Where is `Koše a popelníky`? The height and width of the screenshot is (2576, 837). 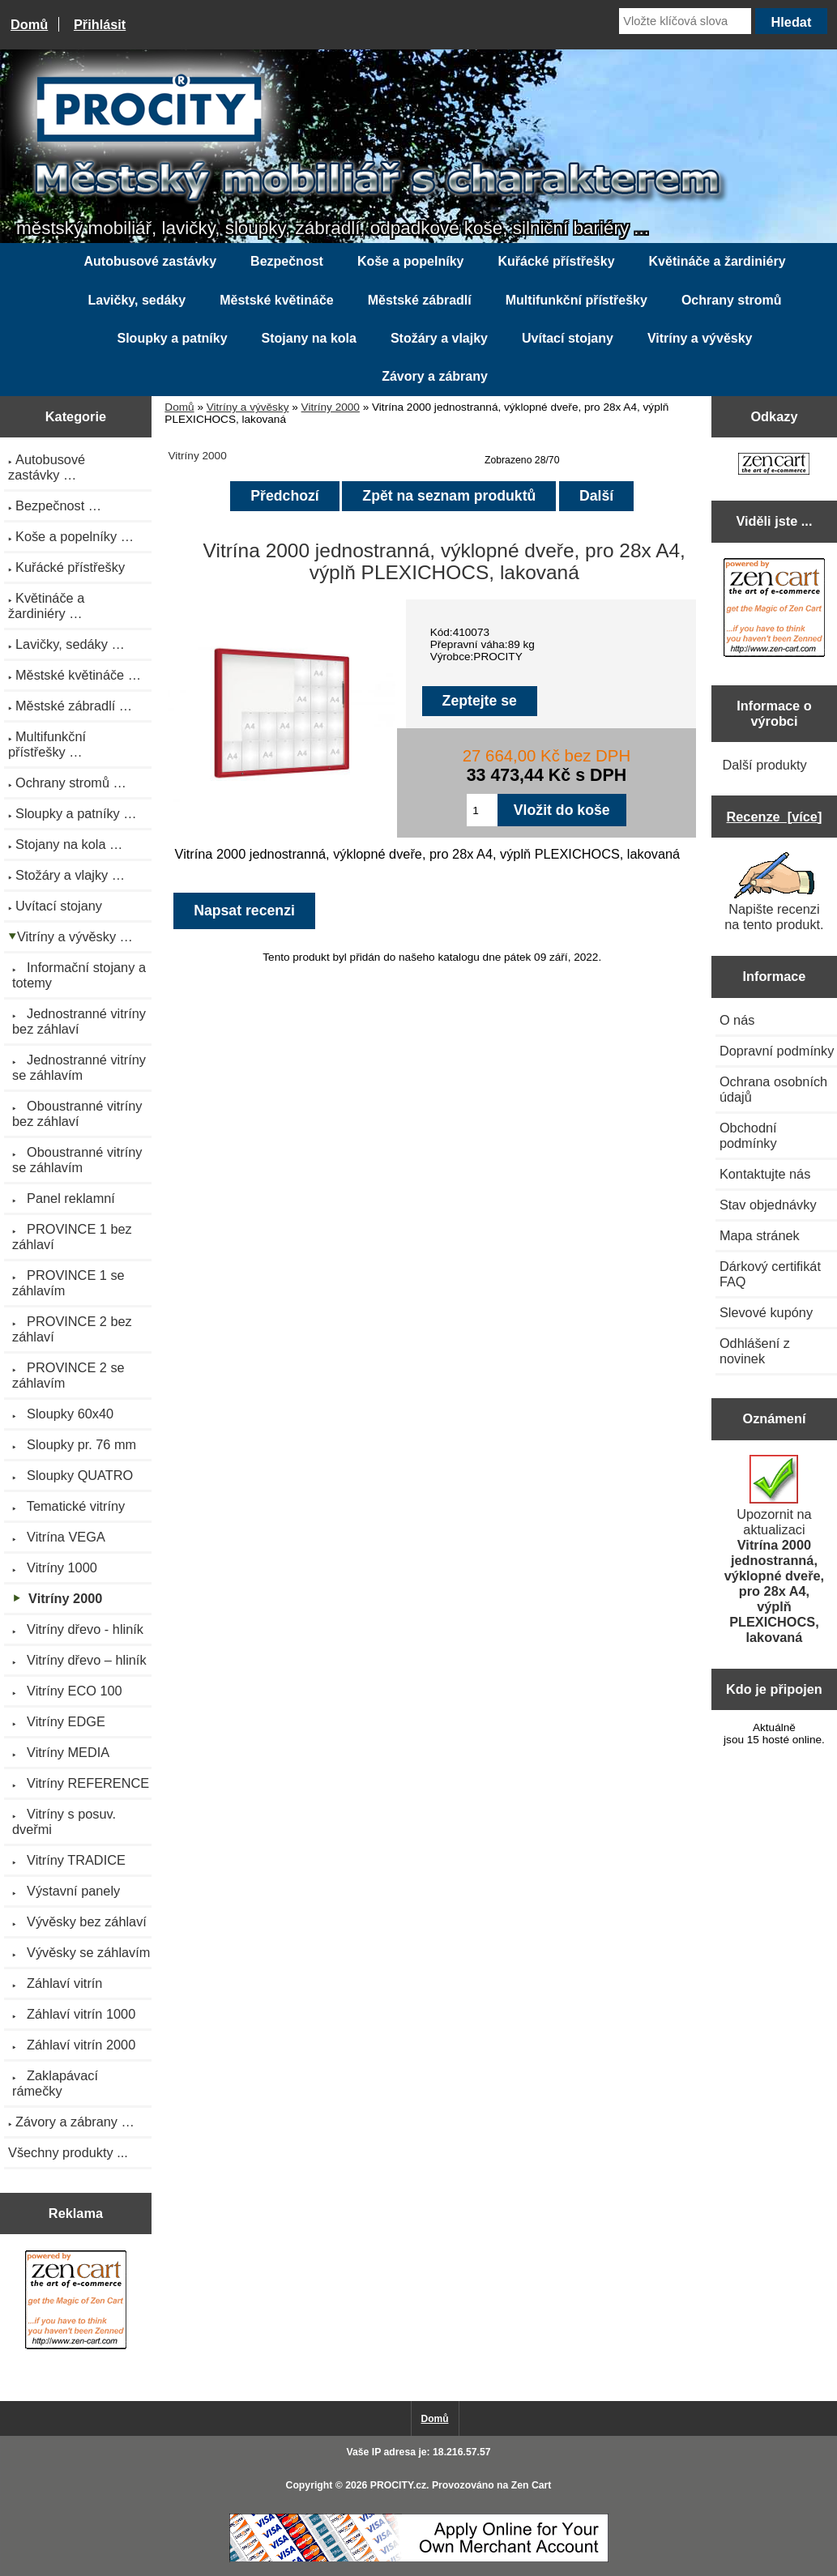 Koše a popelníky is located at coordinates (410, 261).